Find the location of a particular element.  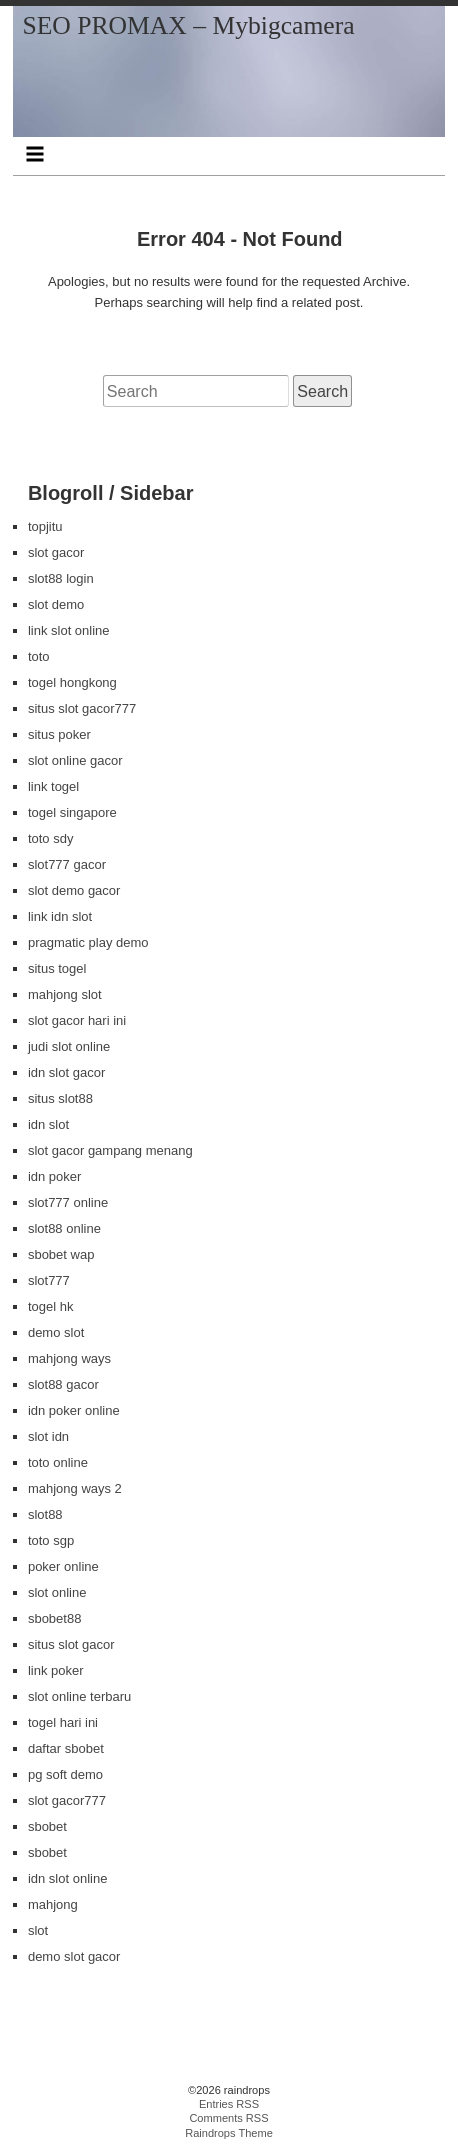

slot demo is located at coordinates (56, 604).